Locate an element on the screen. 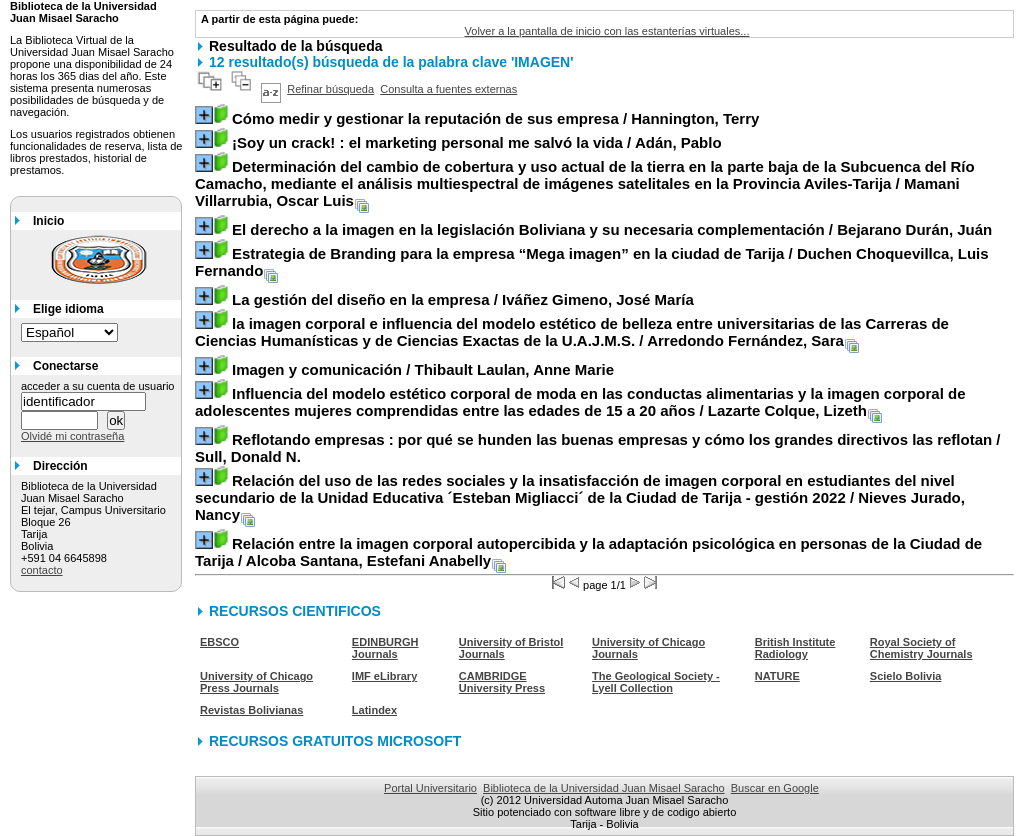 This screenshot has width=1024, height=836. / Arredondo Fernández, Sara is located at coordinates (572, 332).